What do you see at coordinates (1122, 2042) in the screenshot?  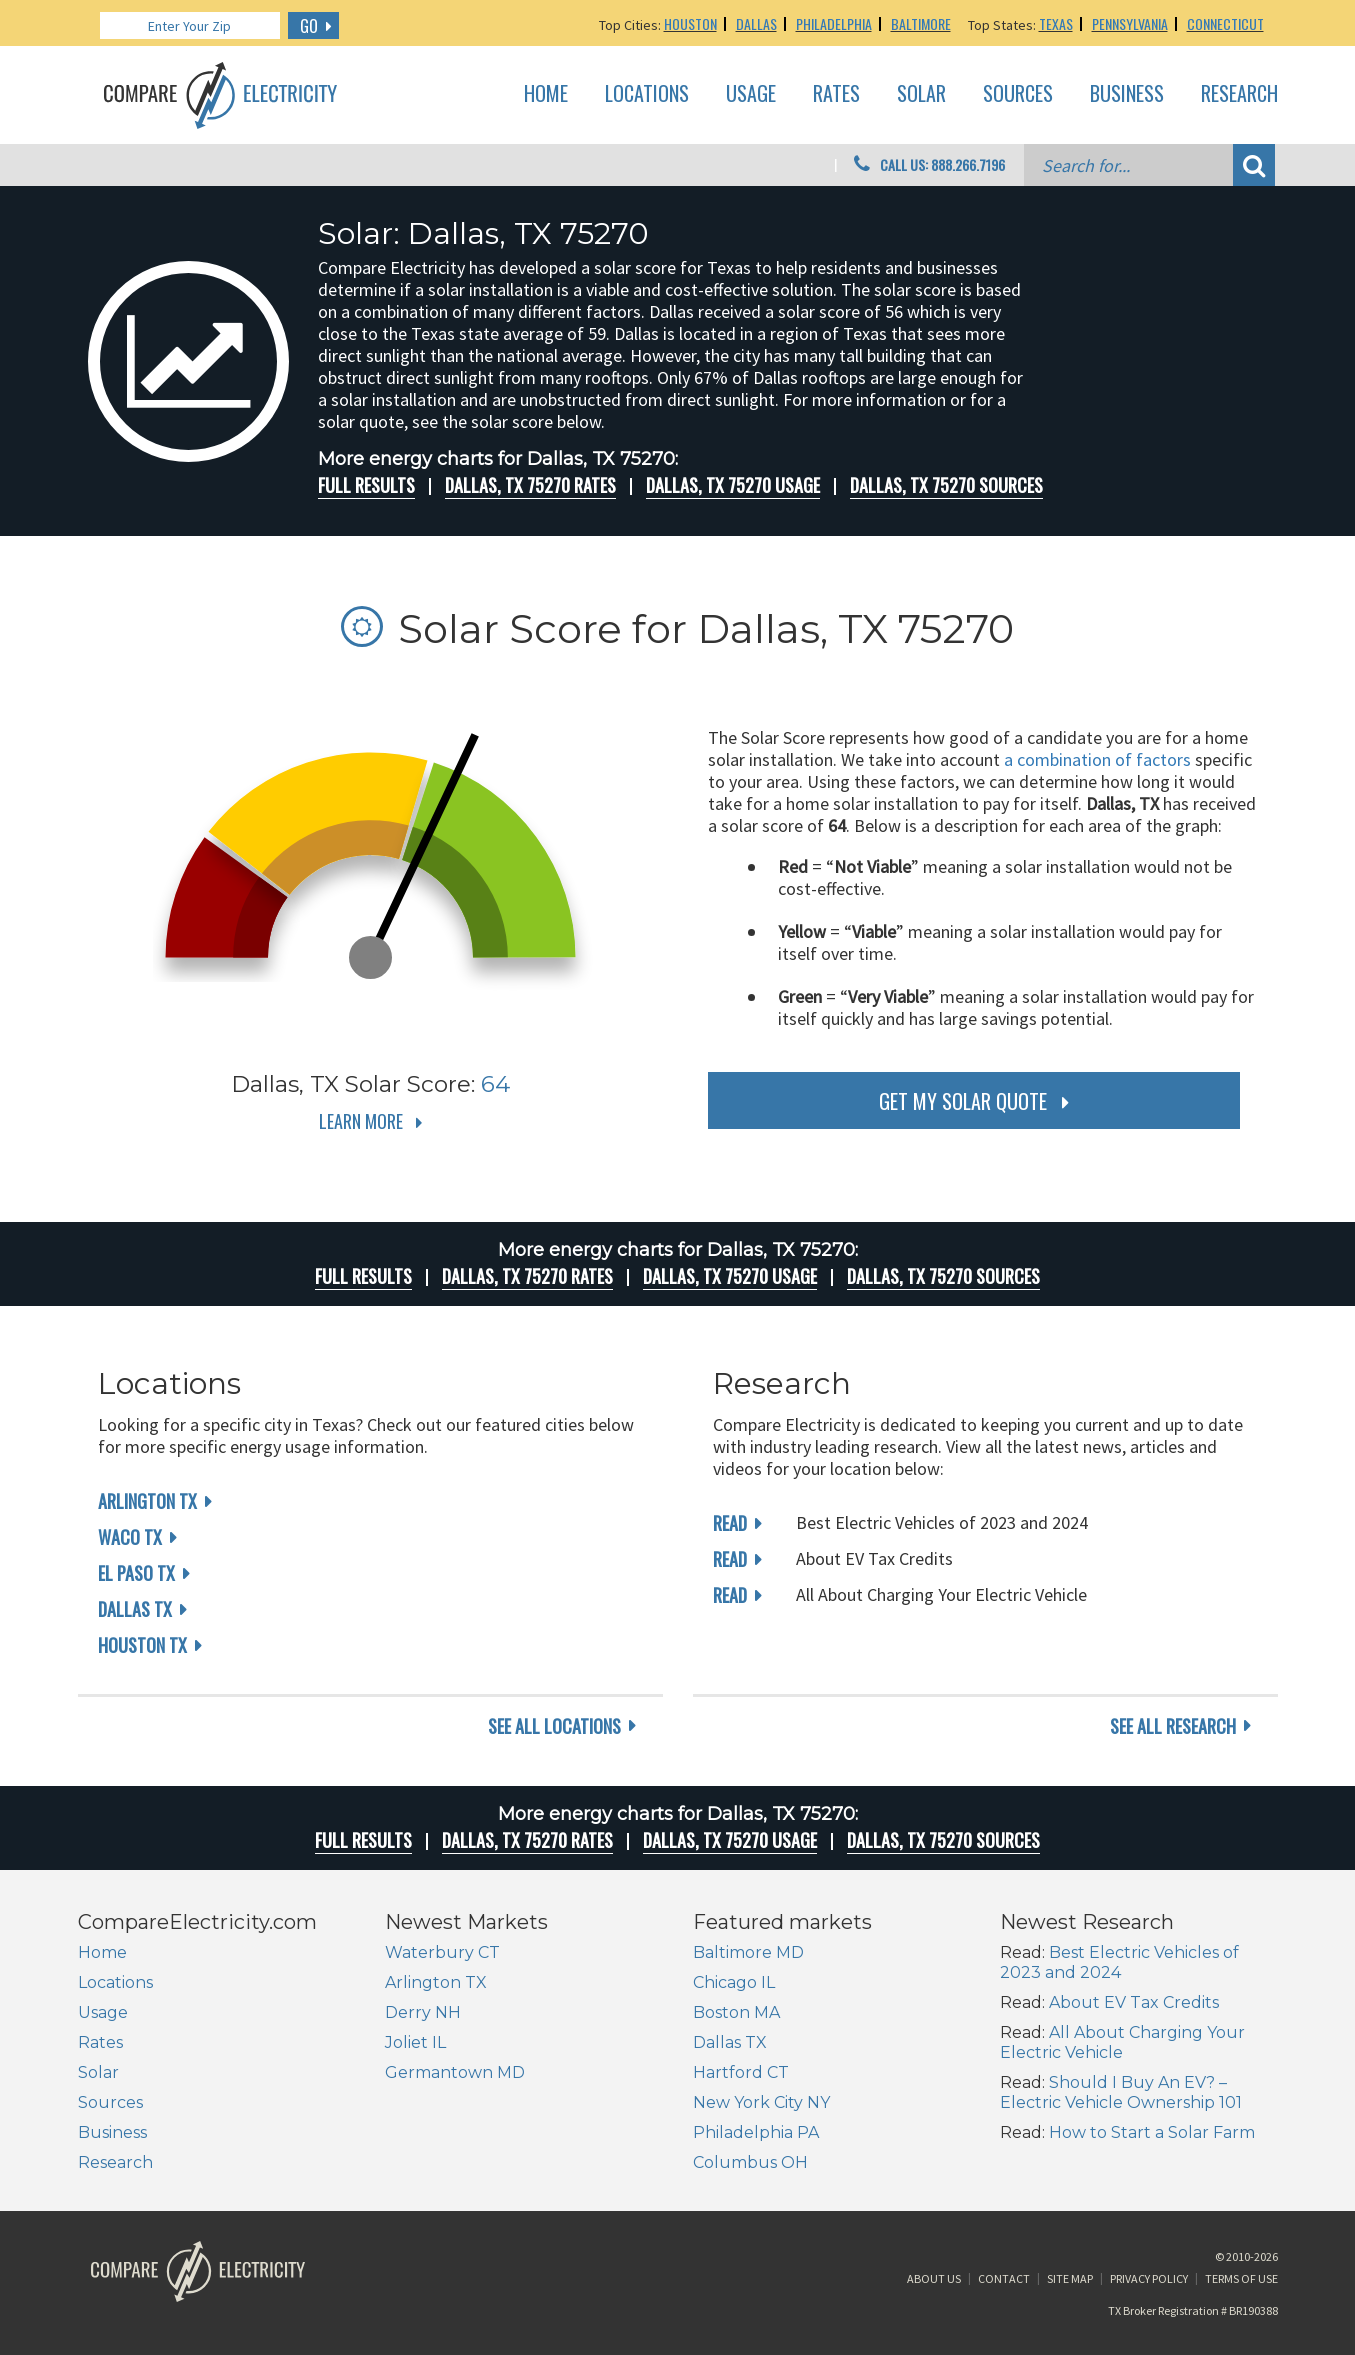 I see `All About Charging Your Electric Vehicle` at bounding box center [1122, 2042].